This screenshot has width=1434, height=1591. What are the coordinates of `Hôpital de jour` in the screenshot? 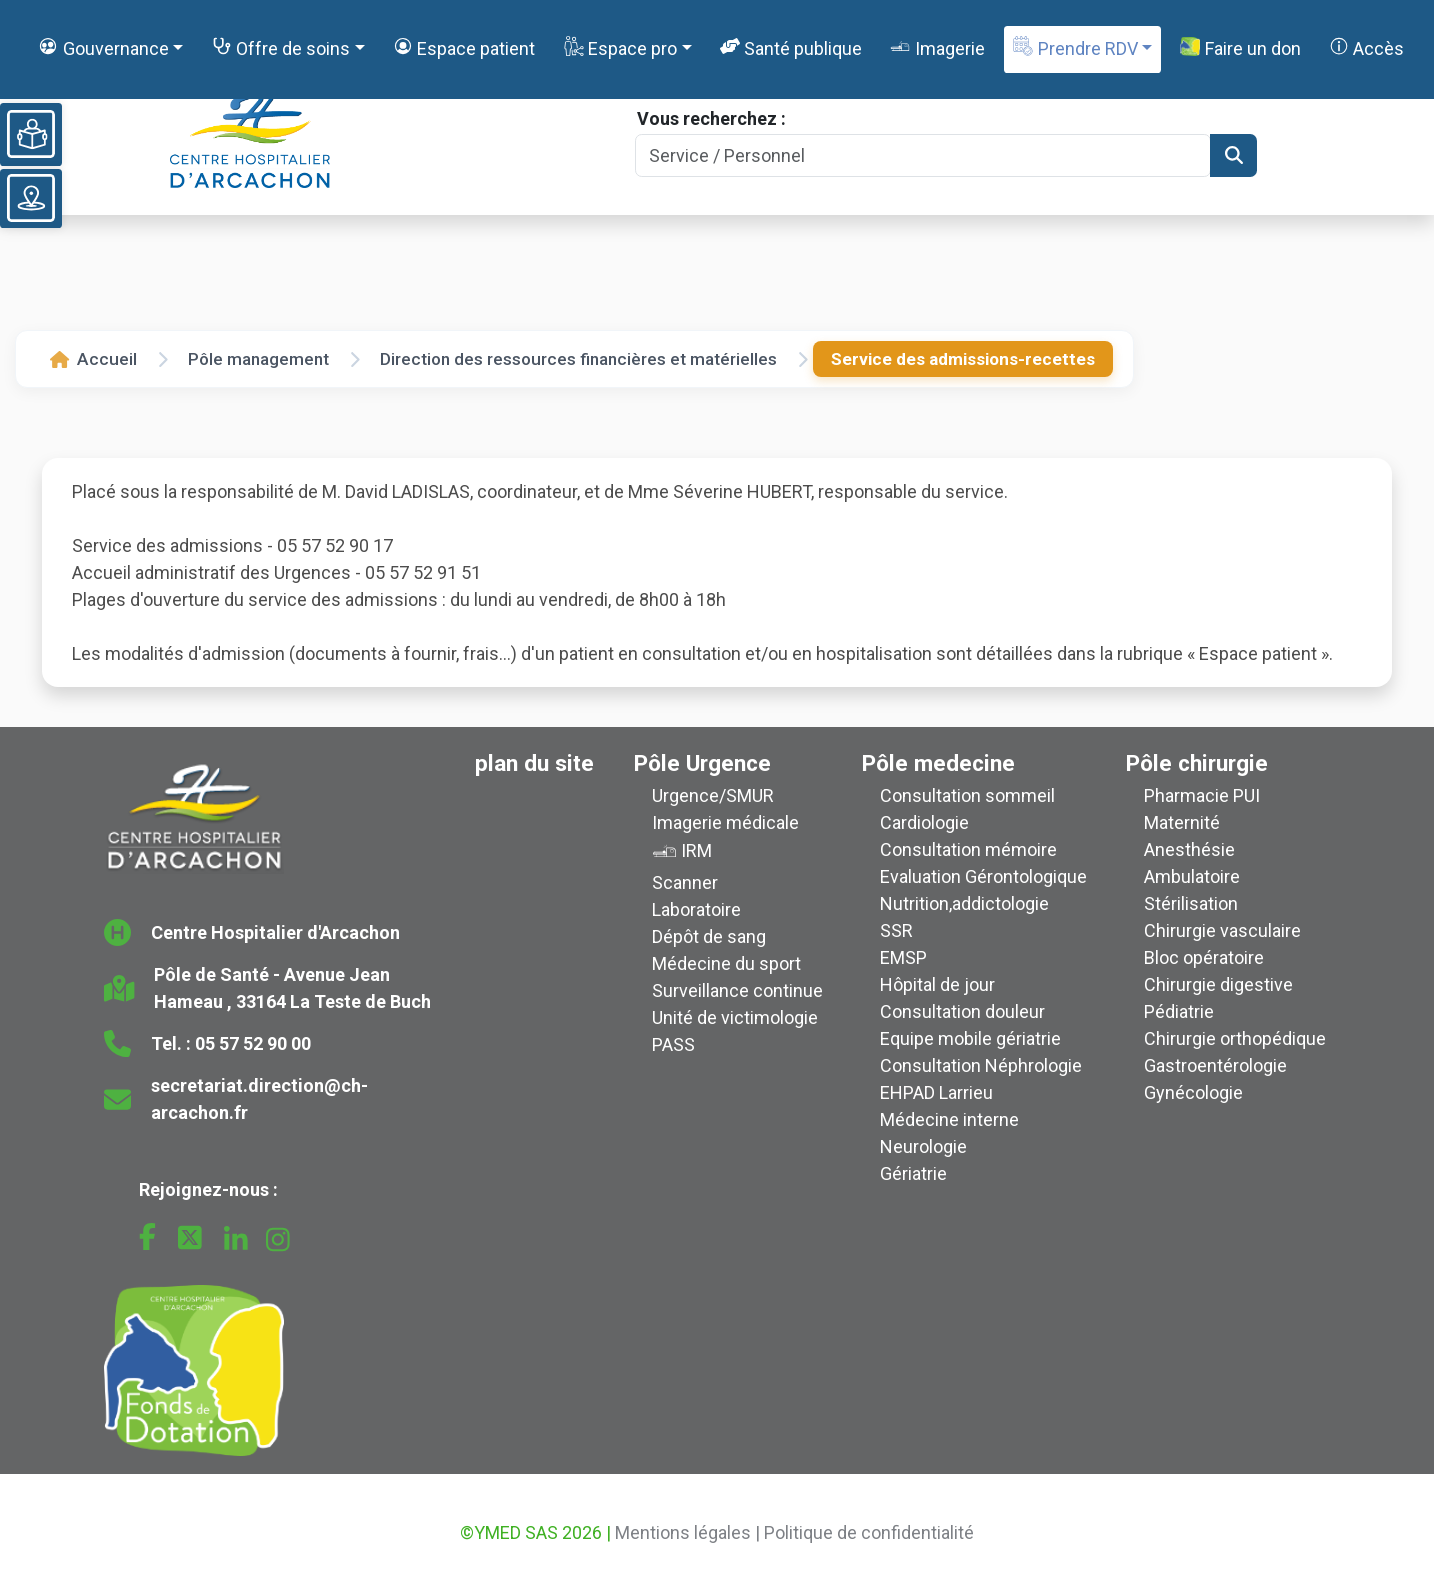 It's located at (937, 984).